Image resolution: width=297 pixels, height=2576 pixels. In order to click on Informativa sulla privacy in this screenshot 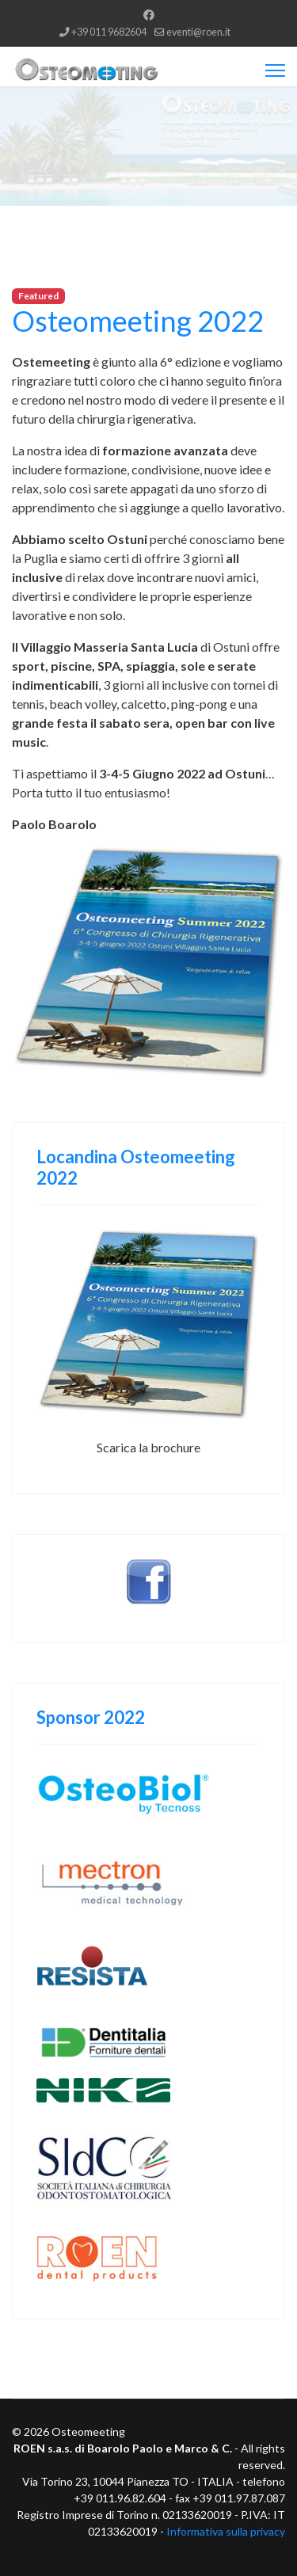, I will do `click(225, 2531)`.